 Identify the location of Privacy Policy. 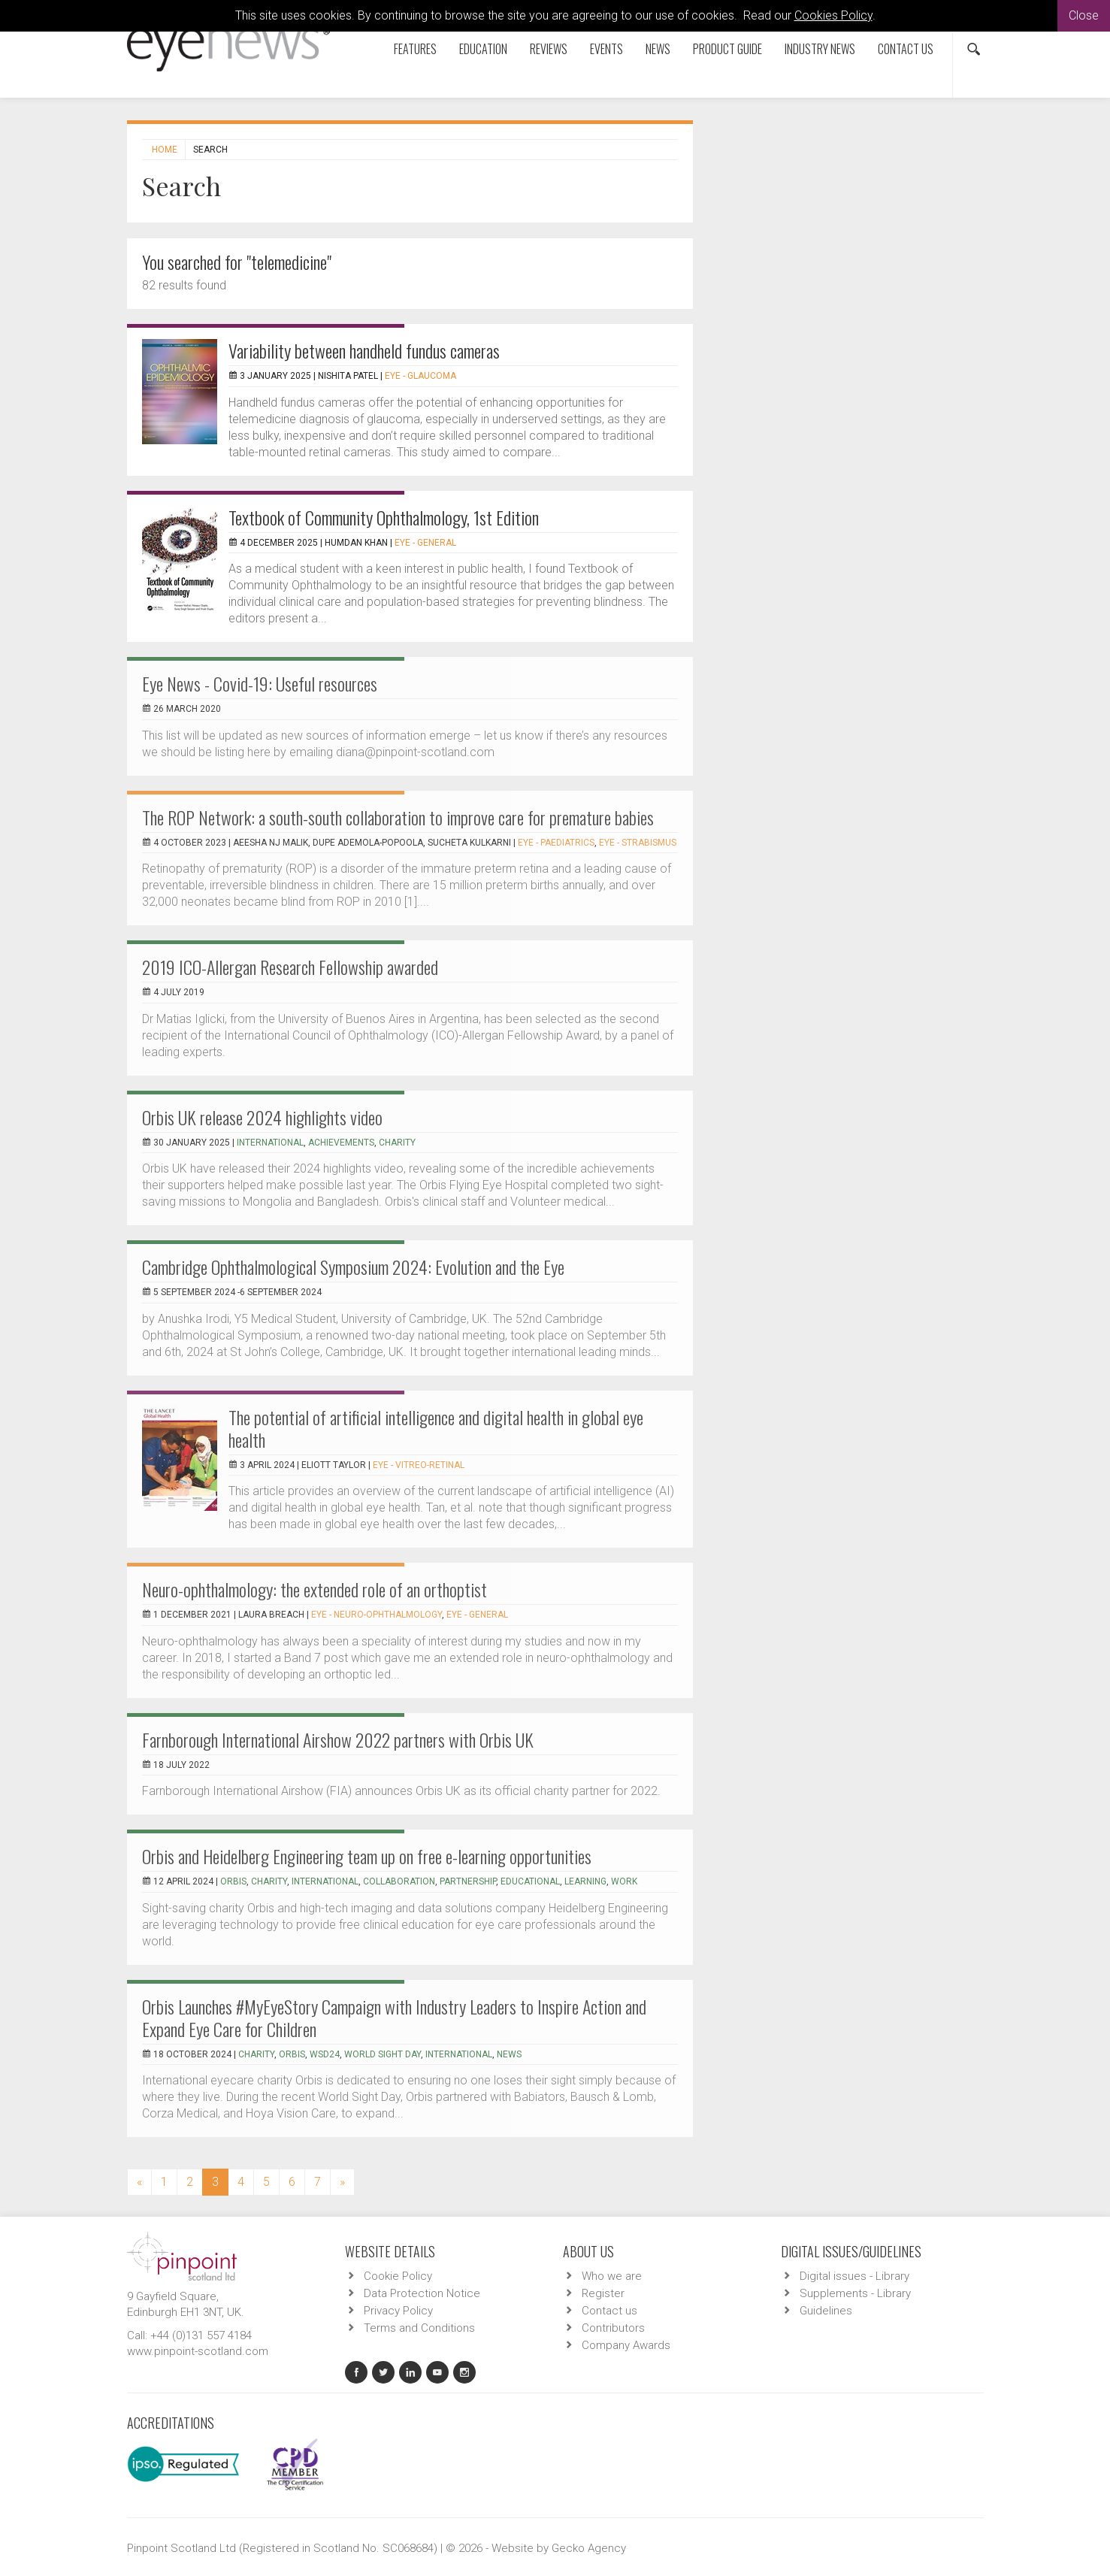
(398, 2310).